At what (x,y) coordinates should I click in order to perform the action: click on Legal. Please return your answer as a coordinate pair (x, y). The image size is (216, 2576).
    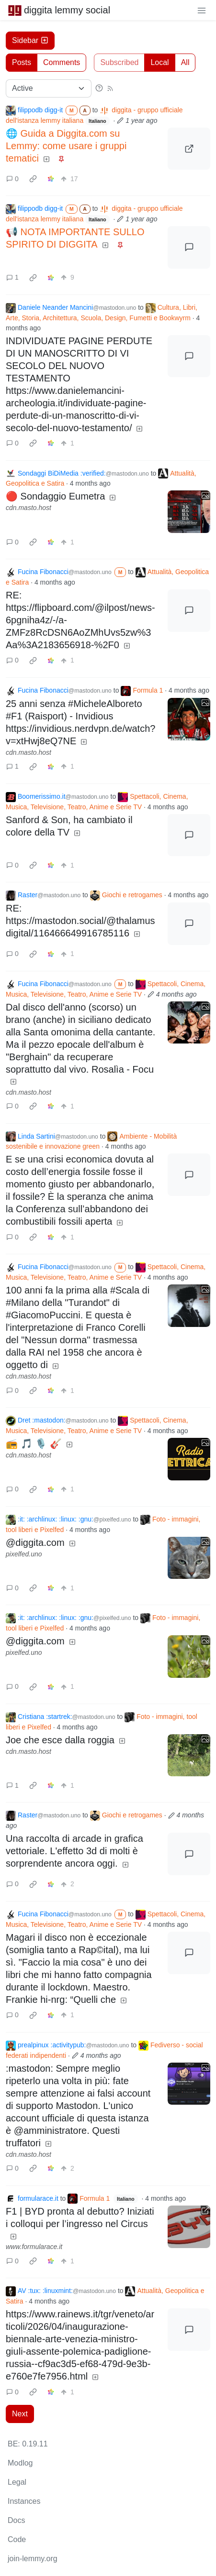
    Looking at the image, I should click on (17, 2482).